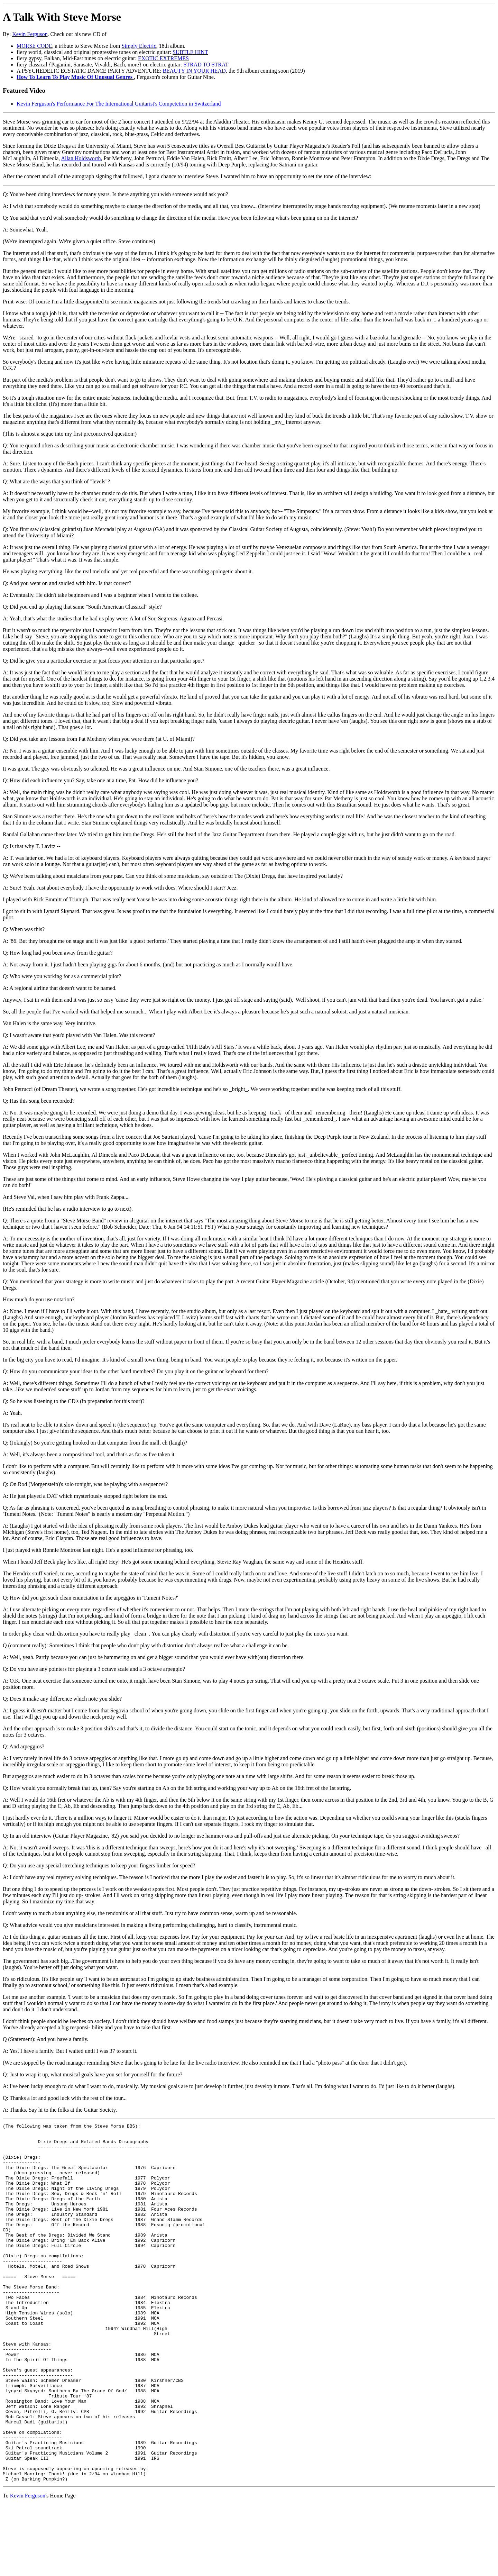 The image size is (498, 2576). I want to click on BEAUTY IN YOUR HEAD, so click(194, 71).